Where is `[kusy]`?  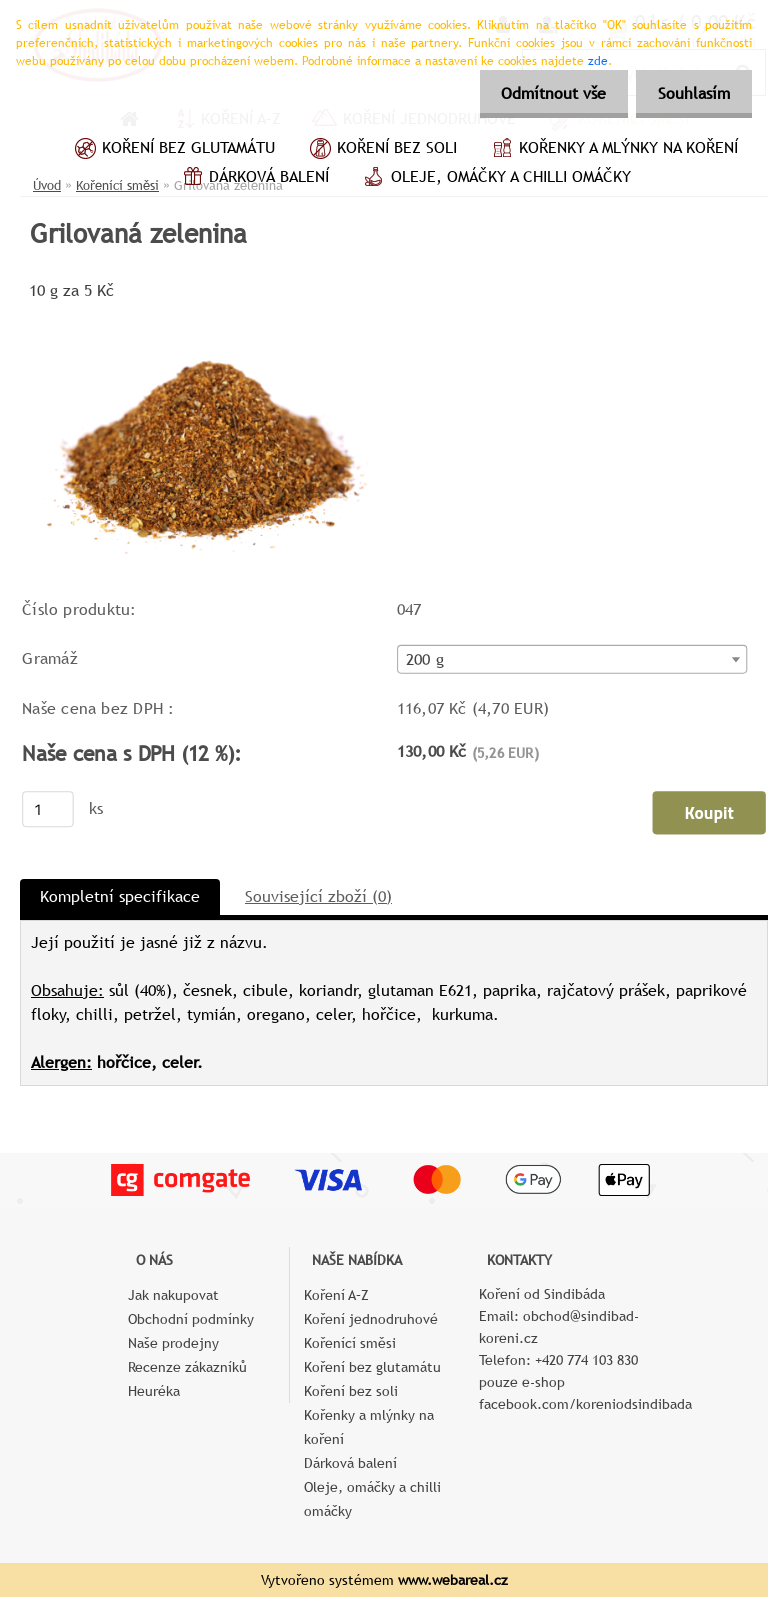
[kusy] is located at coordinates (48, 809).